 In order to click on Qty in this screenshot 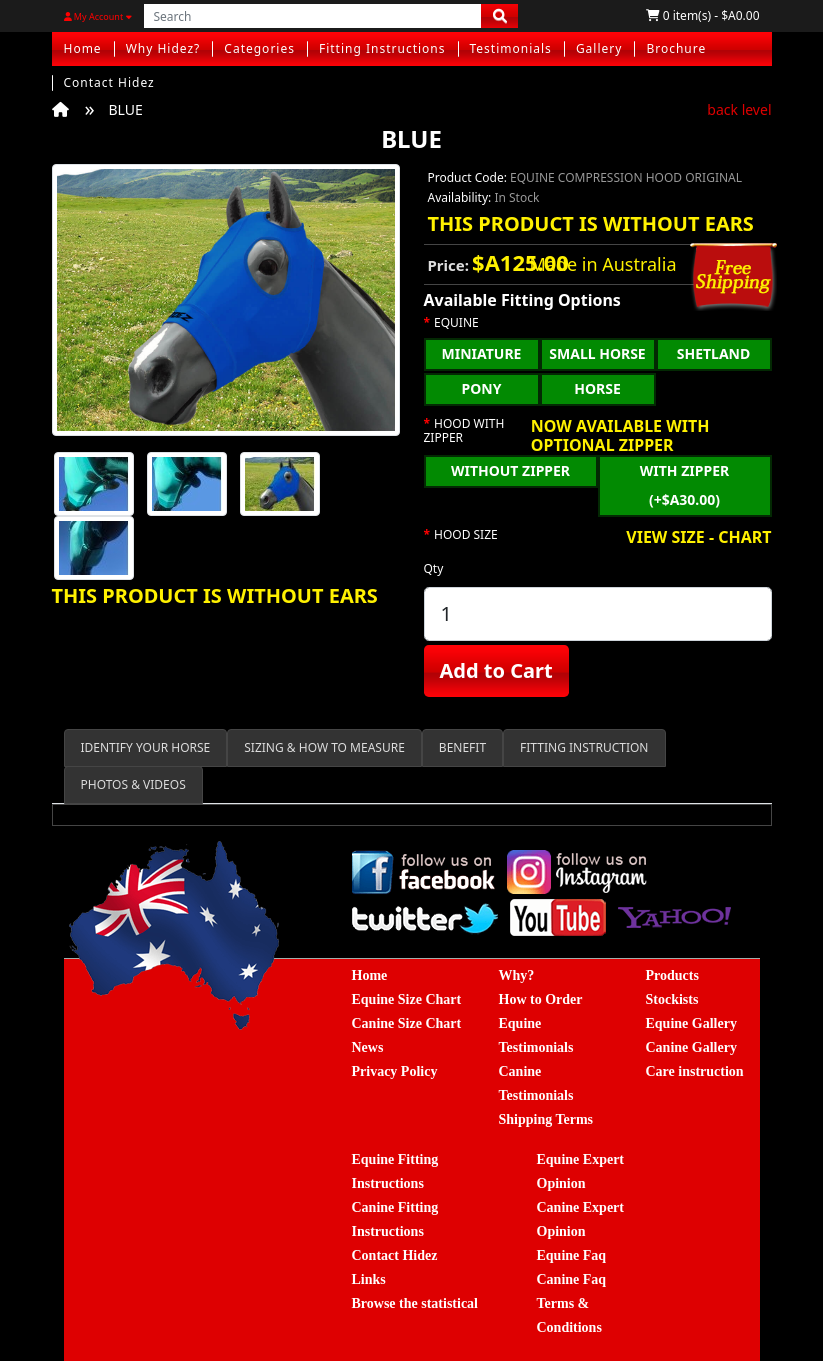, I will do `click(434, 568)`.